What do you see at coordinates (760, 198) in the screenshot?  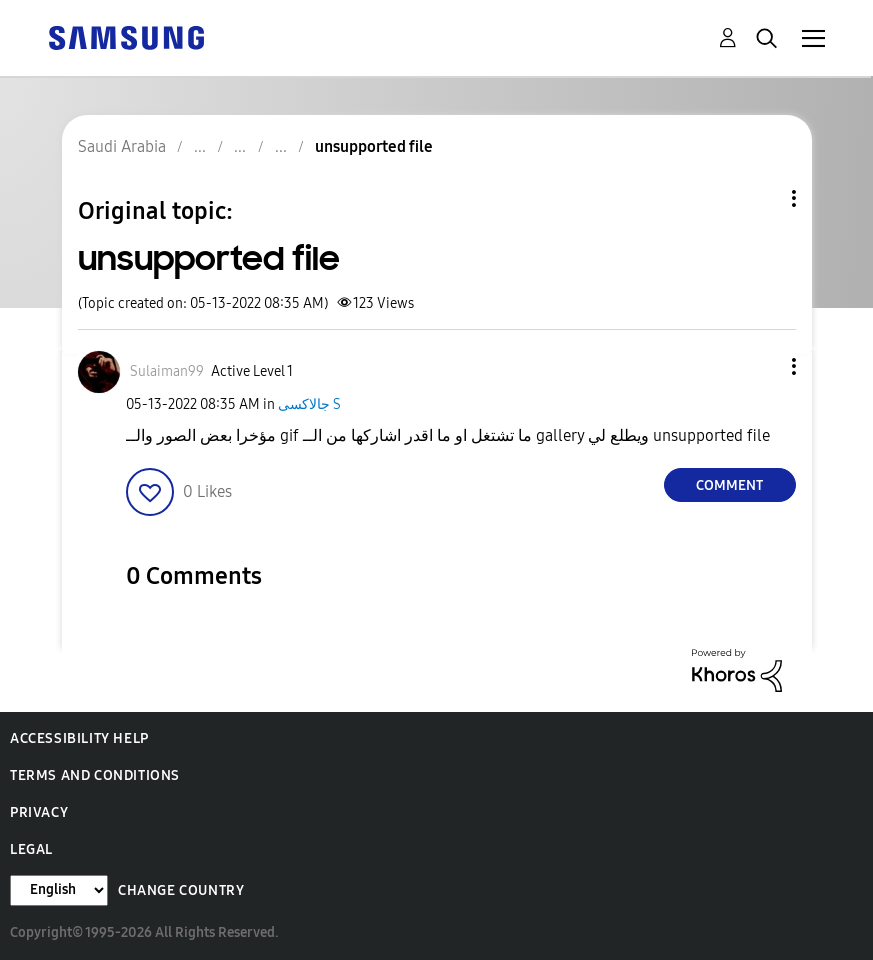 I see `Topic Options [button]` at bounding box center [760, 198].